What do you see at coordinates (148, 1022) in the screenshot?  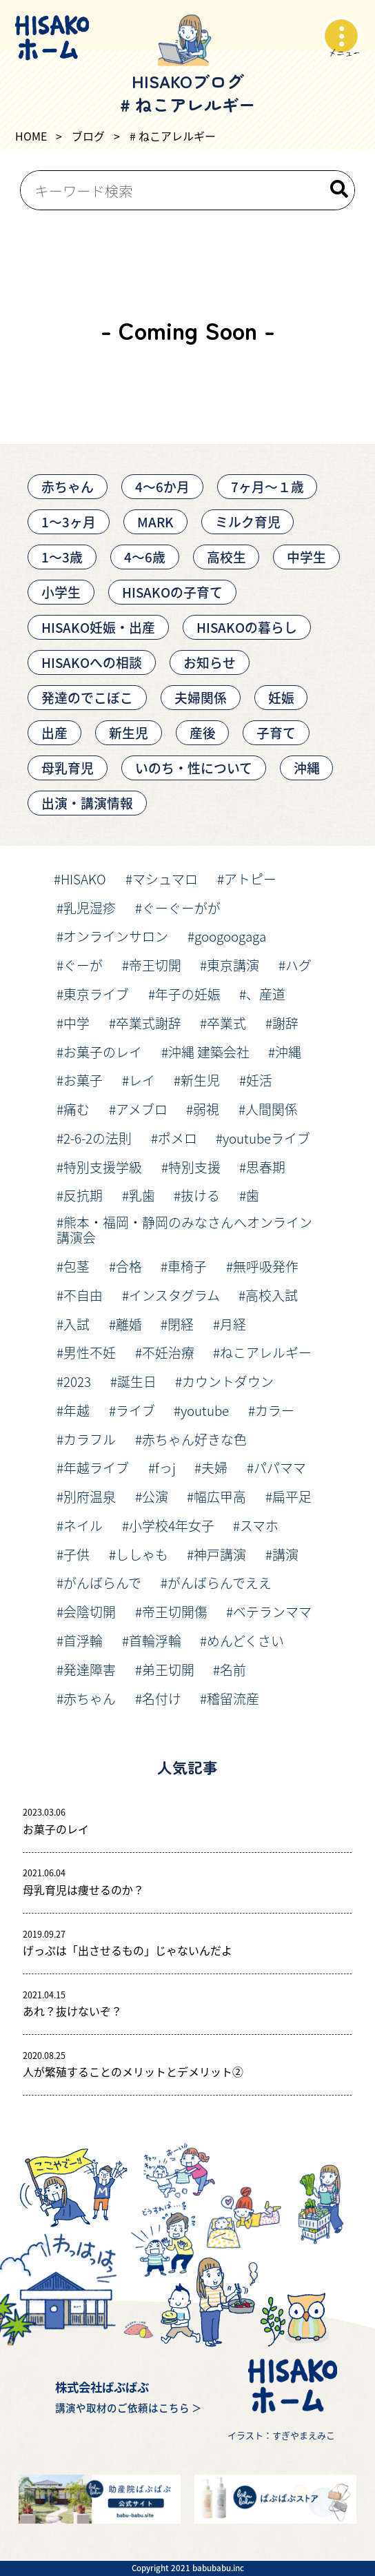 I see `卒業式謝辞` at bounding box center [148, 1022].